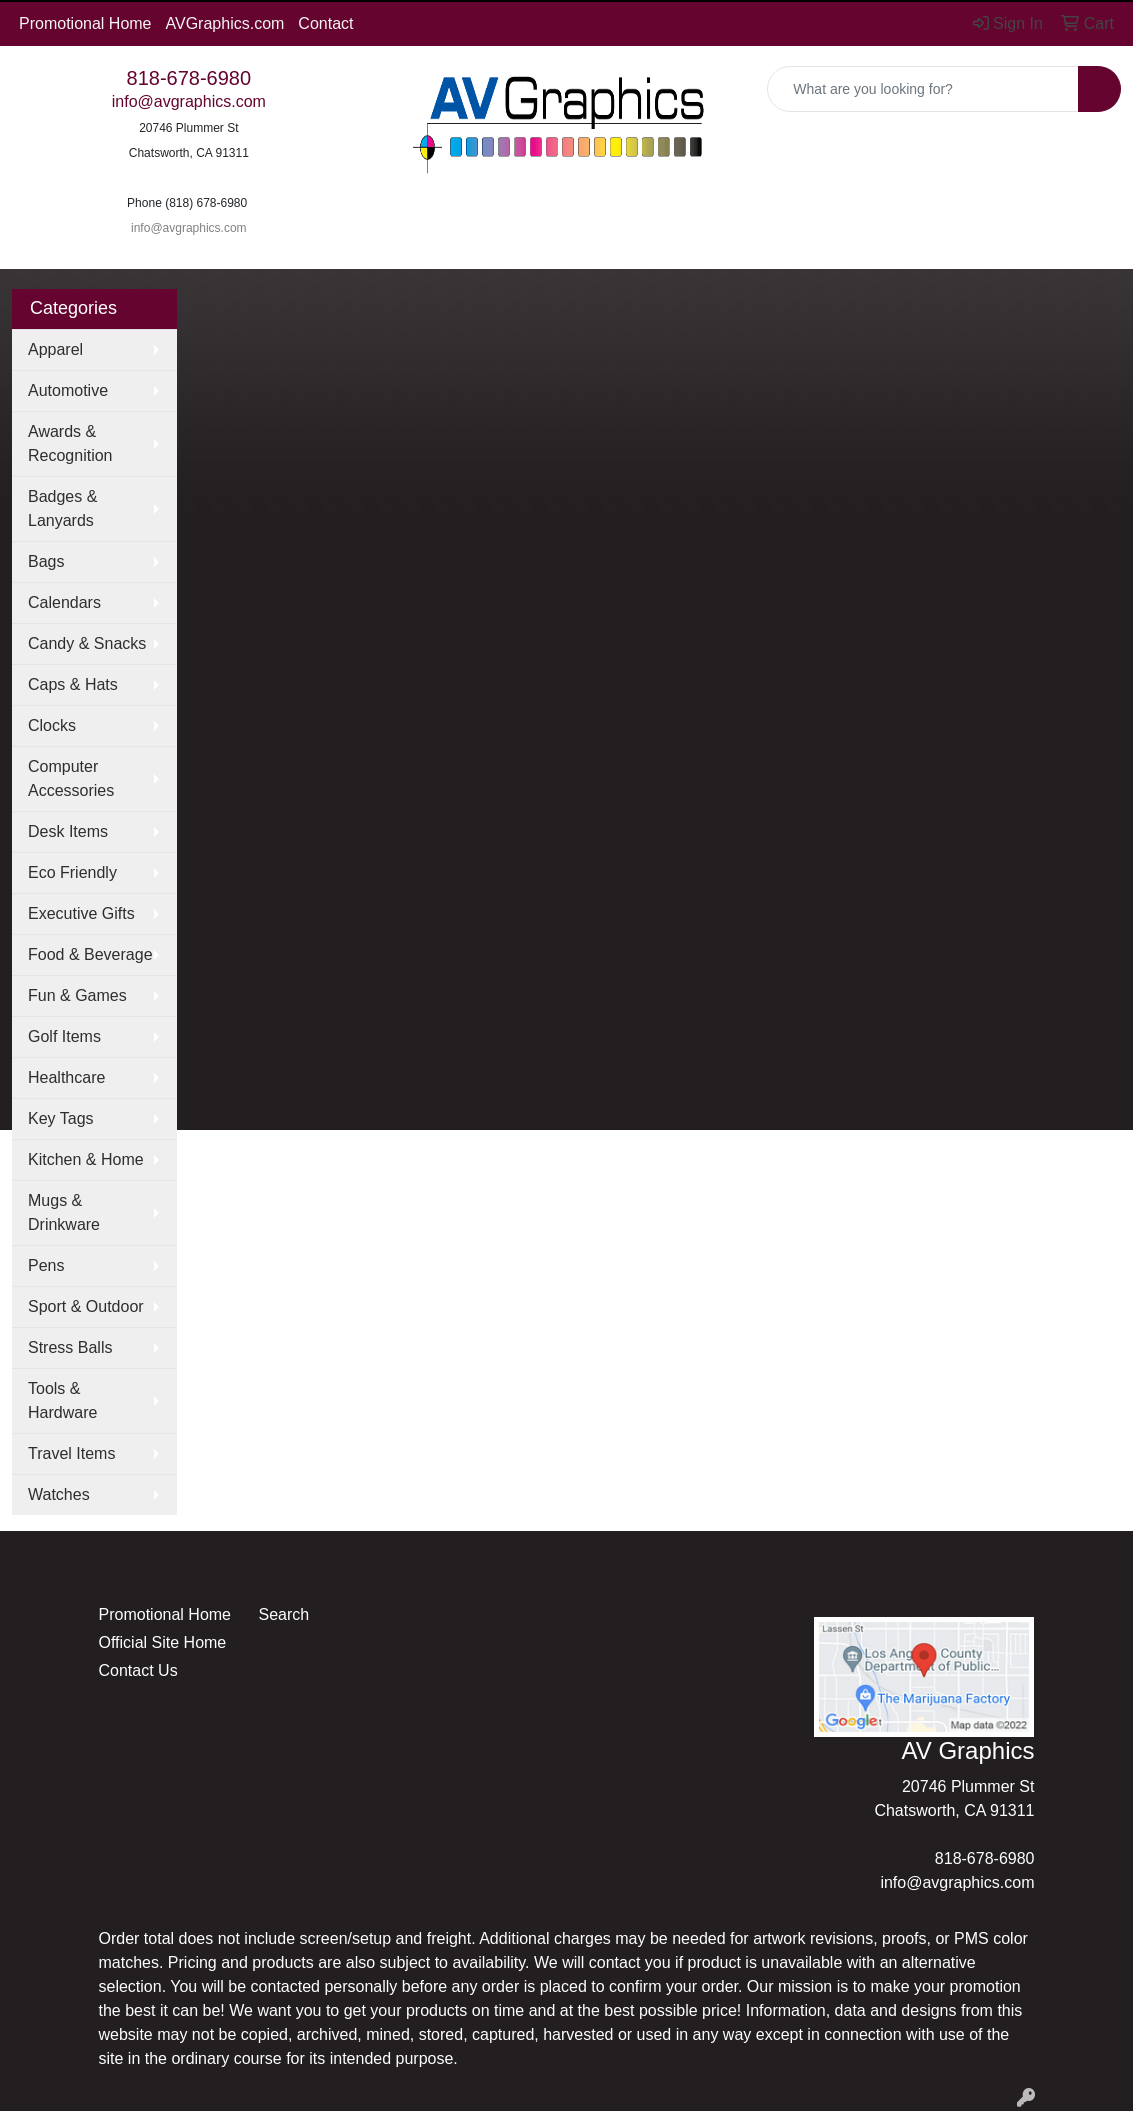 Image resolution: width=1133 pixels, height=2111 pixels. Describe the element at coordinates (86, 1306) in the screenshot. I see `Sport & Outdoor` at that location.